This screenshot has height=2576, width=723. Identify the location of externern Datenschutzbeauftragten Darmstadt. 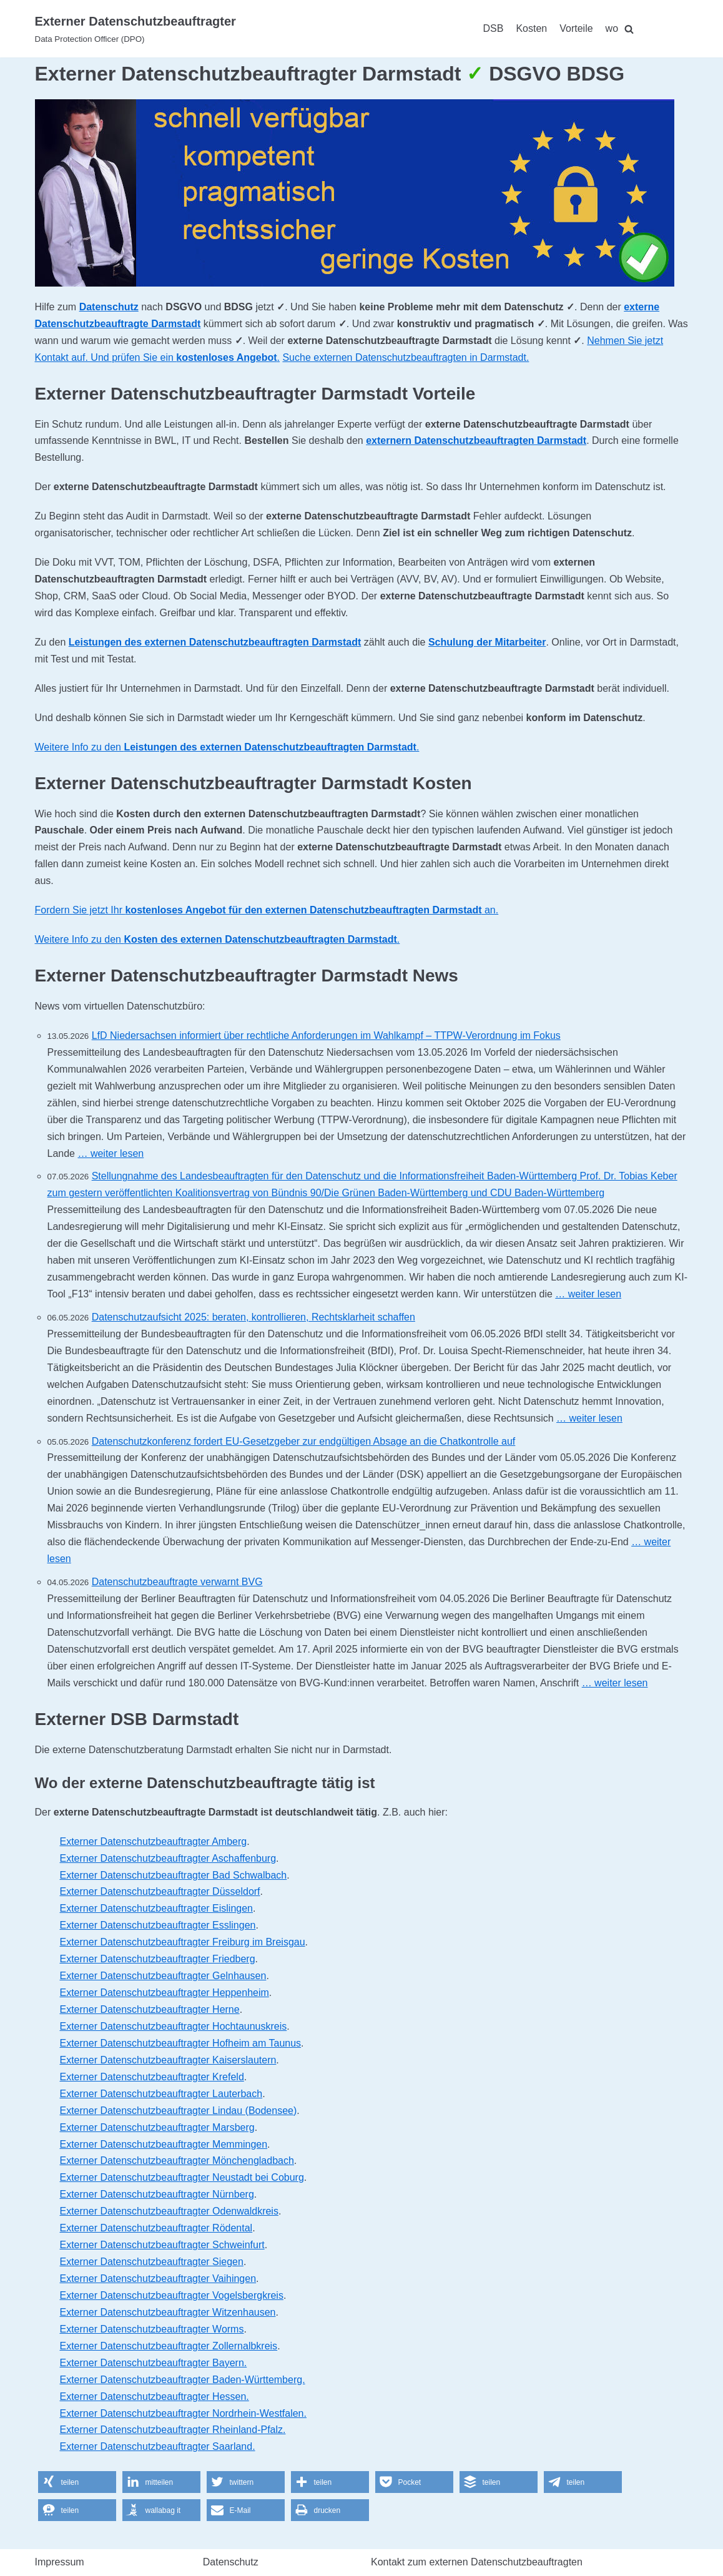
(476, 440).